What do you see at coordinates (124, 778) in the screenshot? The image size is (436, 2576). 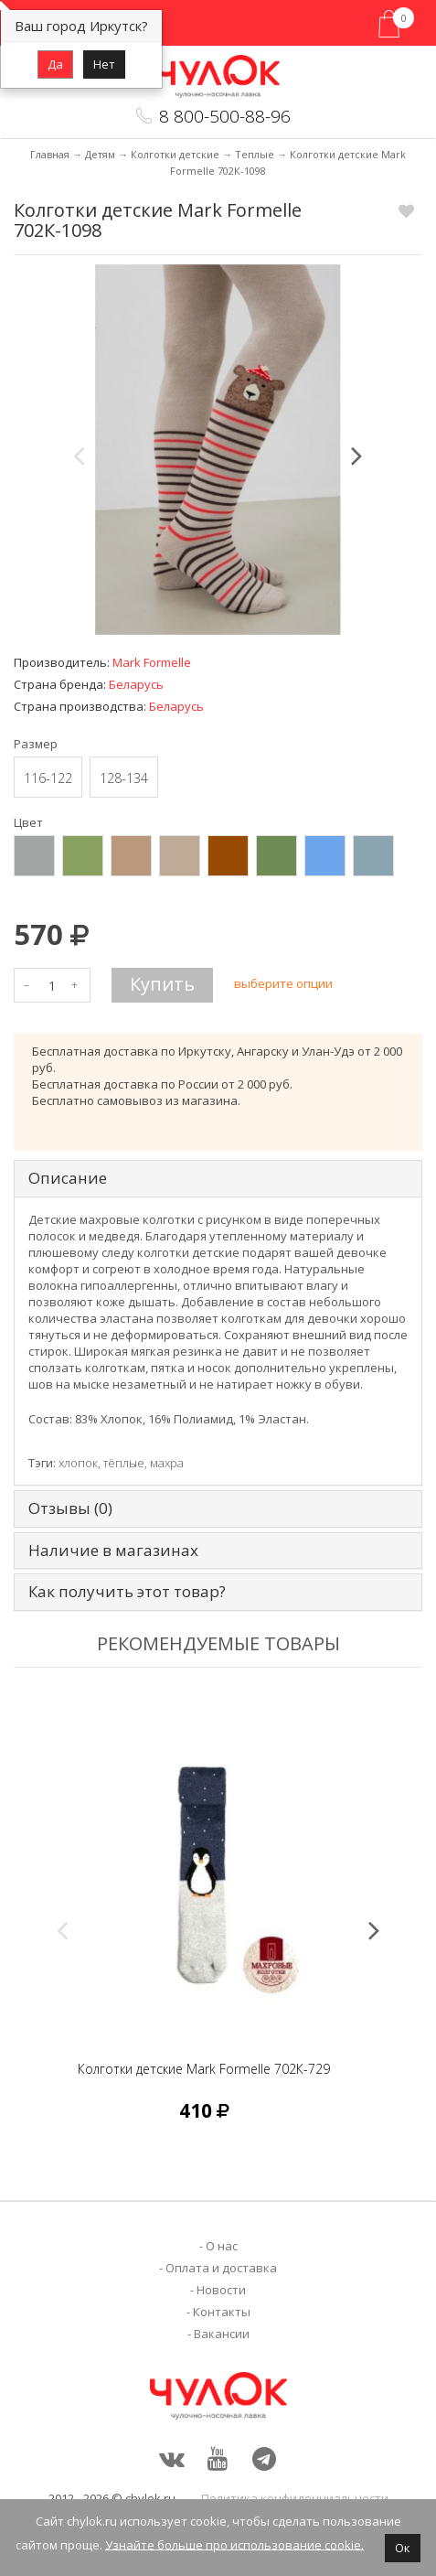 I see `128-134` at bounding box center [124, 778].